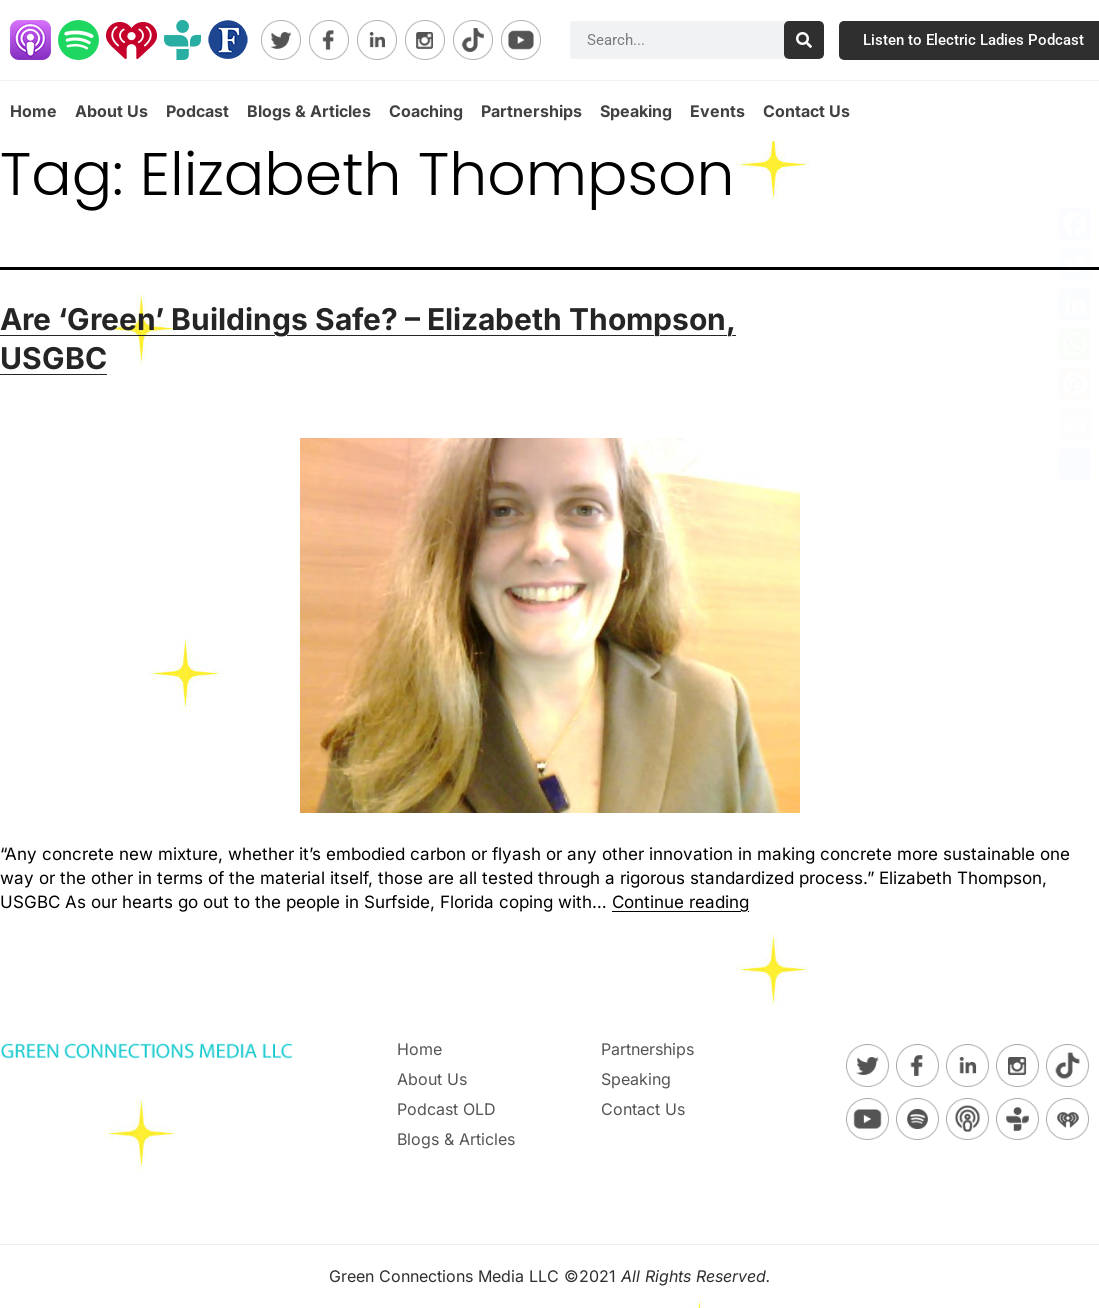  I want to click on Partnerships, so click(531, 111).